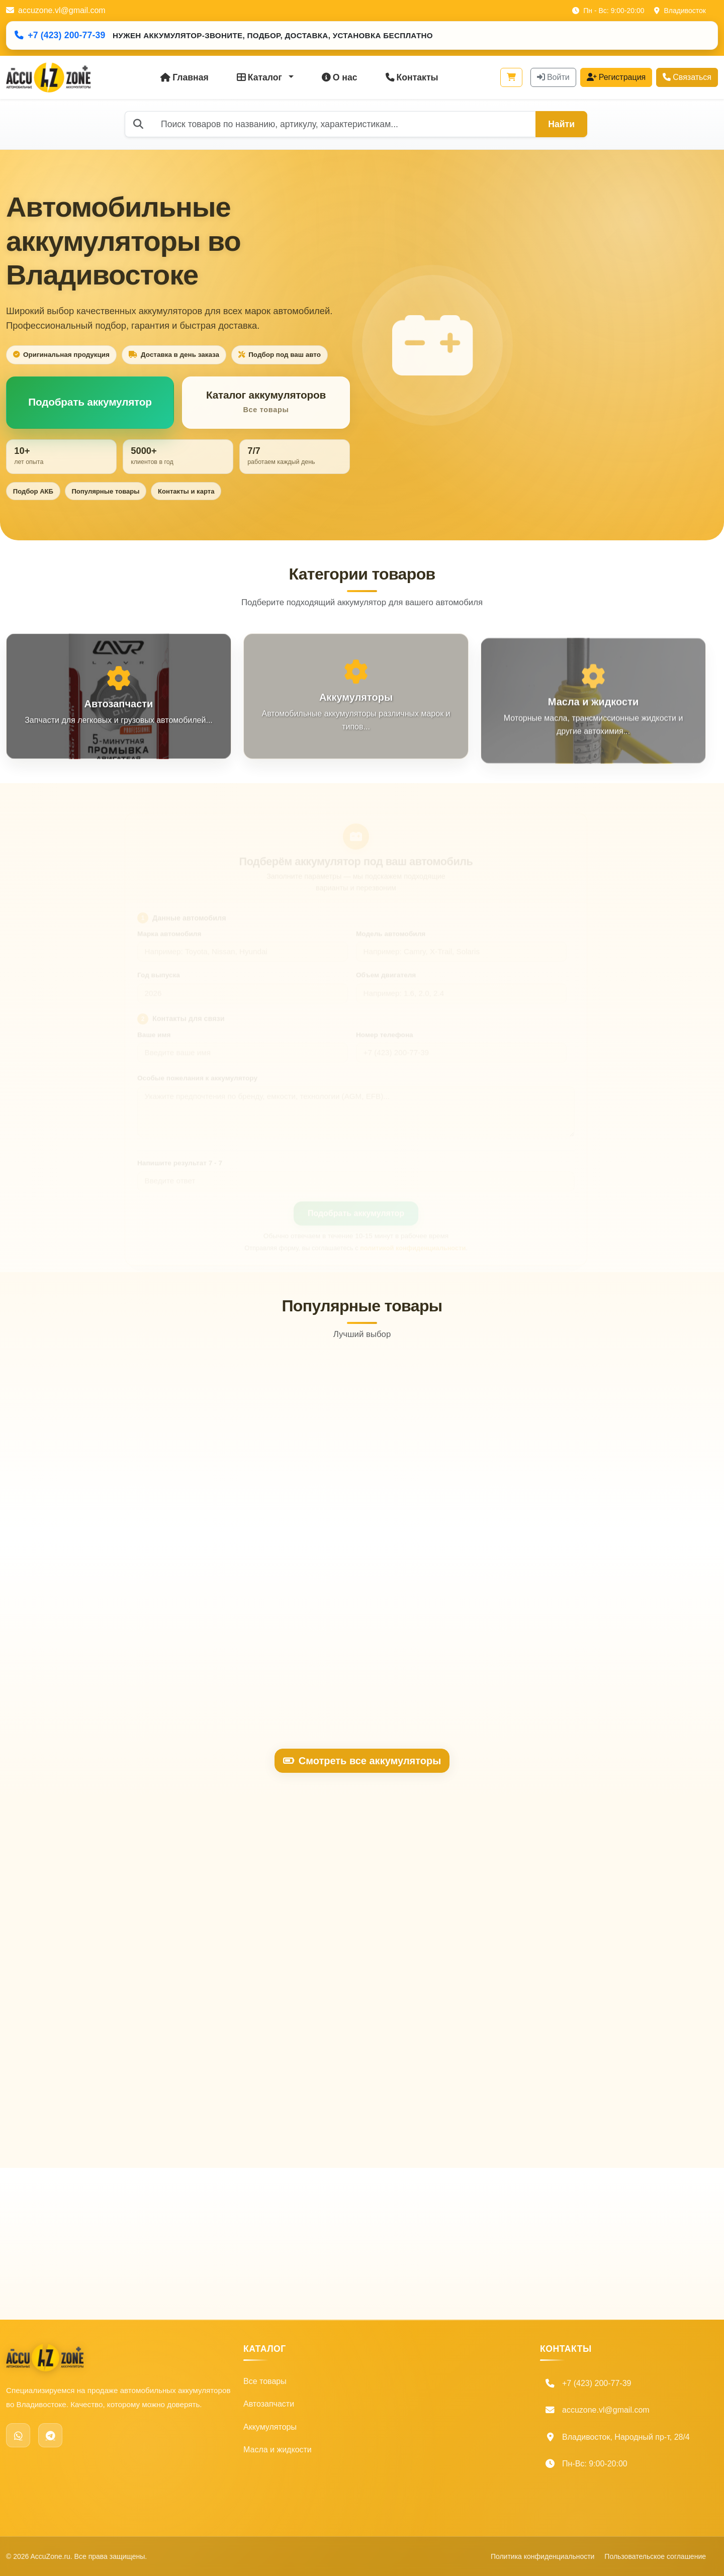 The image size is (724, 2576). I want to click on +7 (423) 200-77-39, so click(60, 35).